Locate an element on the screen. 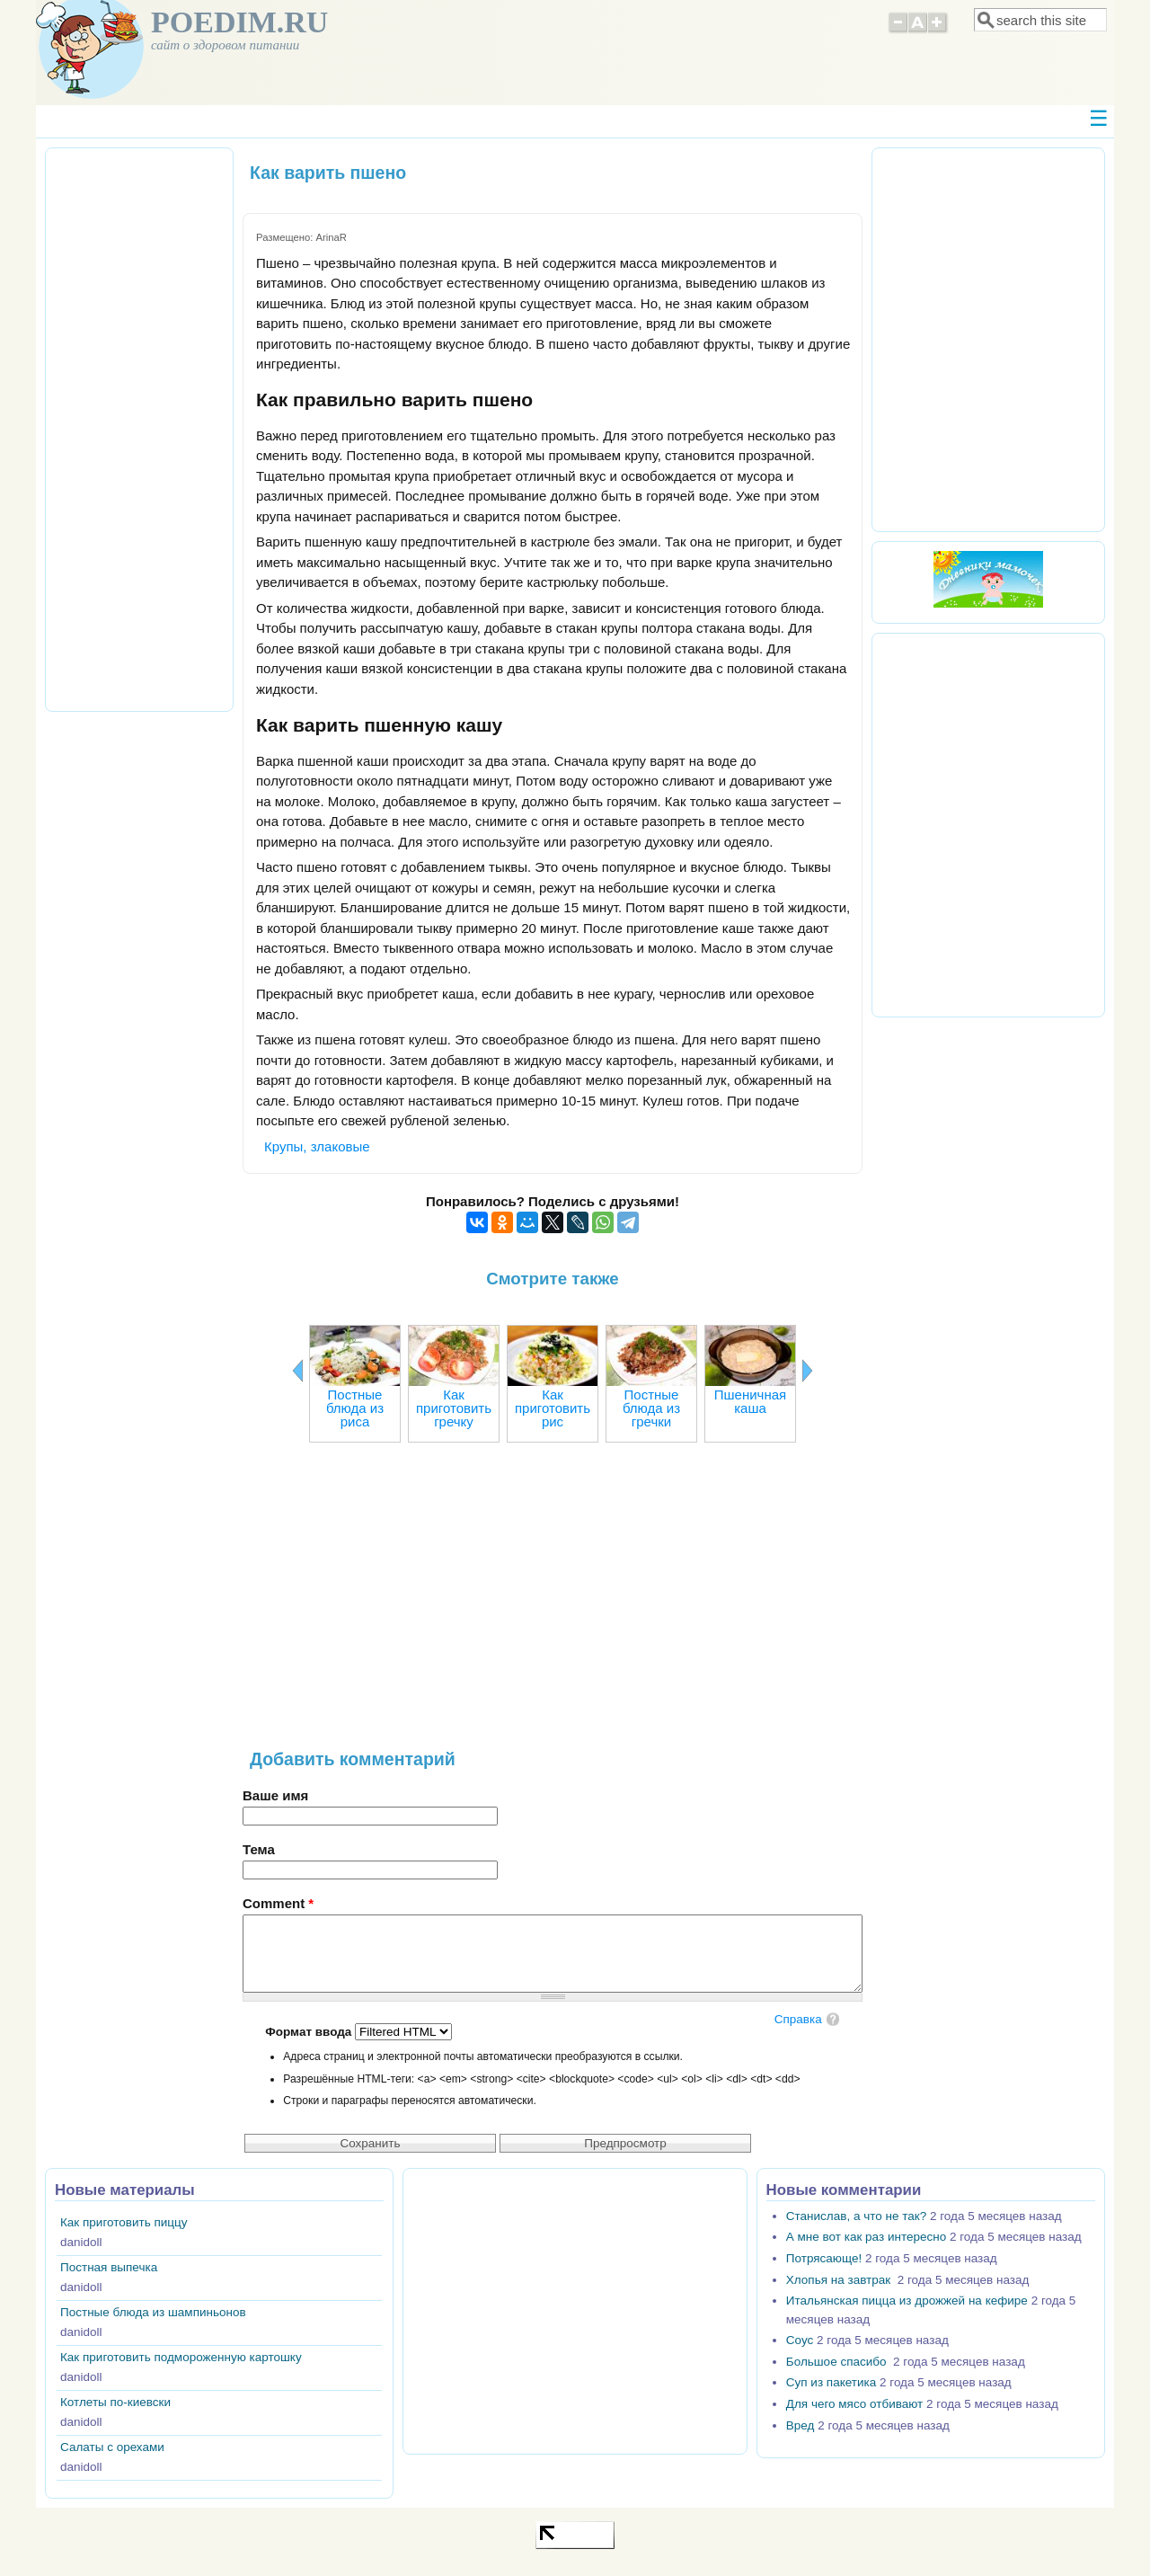 This screenshot has height=2576, width=1150. Формат ввода is located at coordinates (310, 2032).